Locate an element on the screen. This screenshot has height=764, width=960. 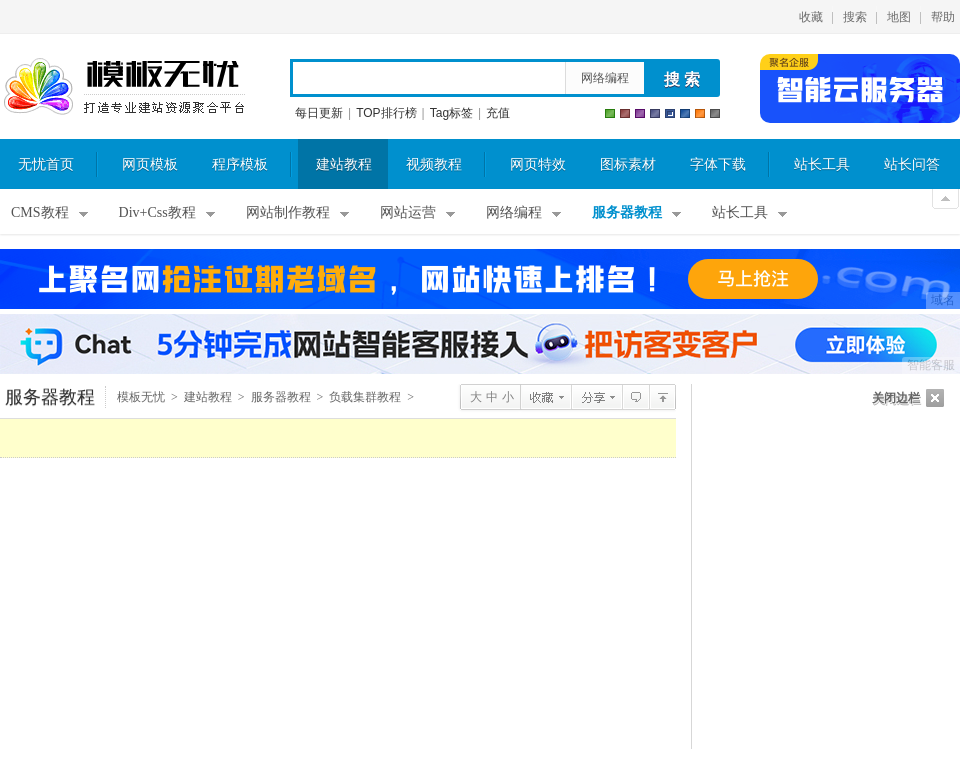
网页特效 is located at coordinates (538, 164).